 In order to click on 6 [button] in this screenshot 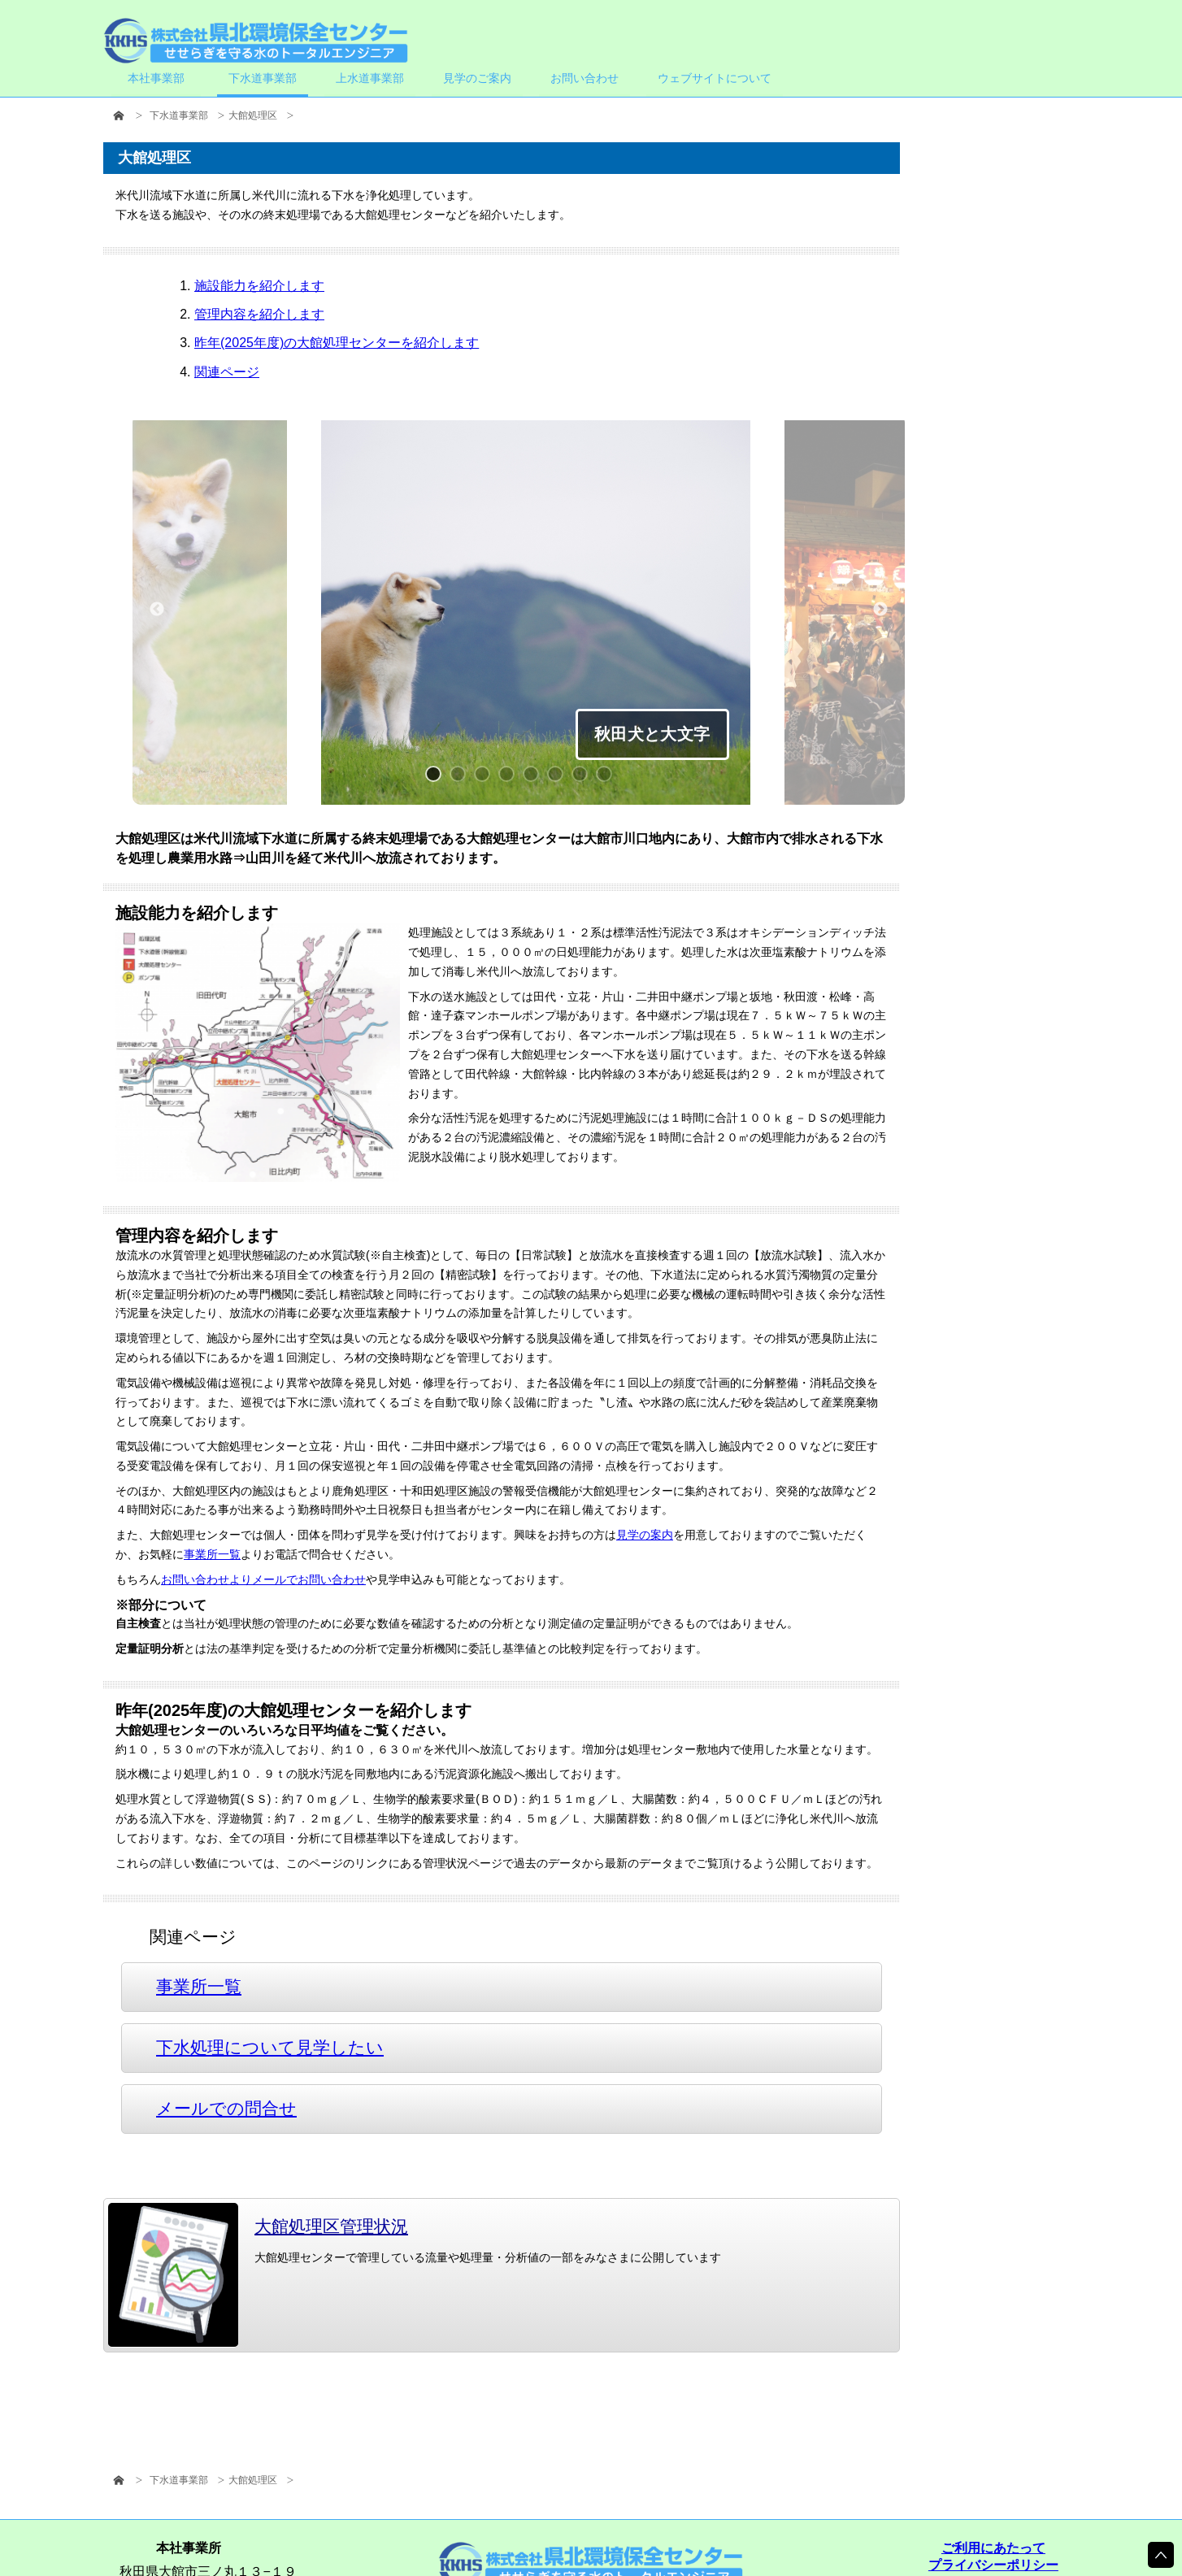, I will do `click(559, 778)`.